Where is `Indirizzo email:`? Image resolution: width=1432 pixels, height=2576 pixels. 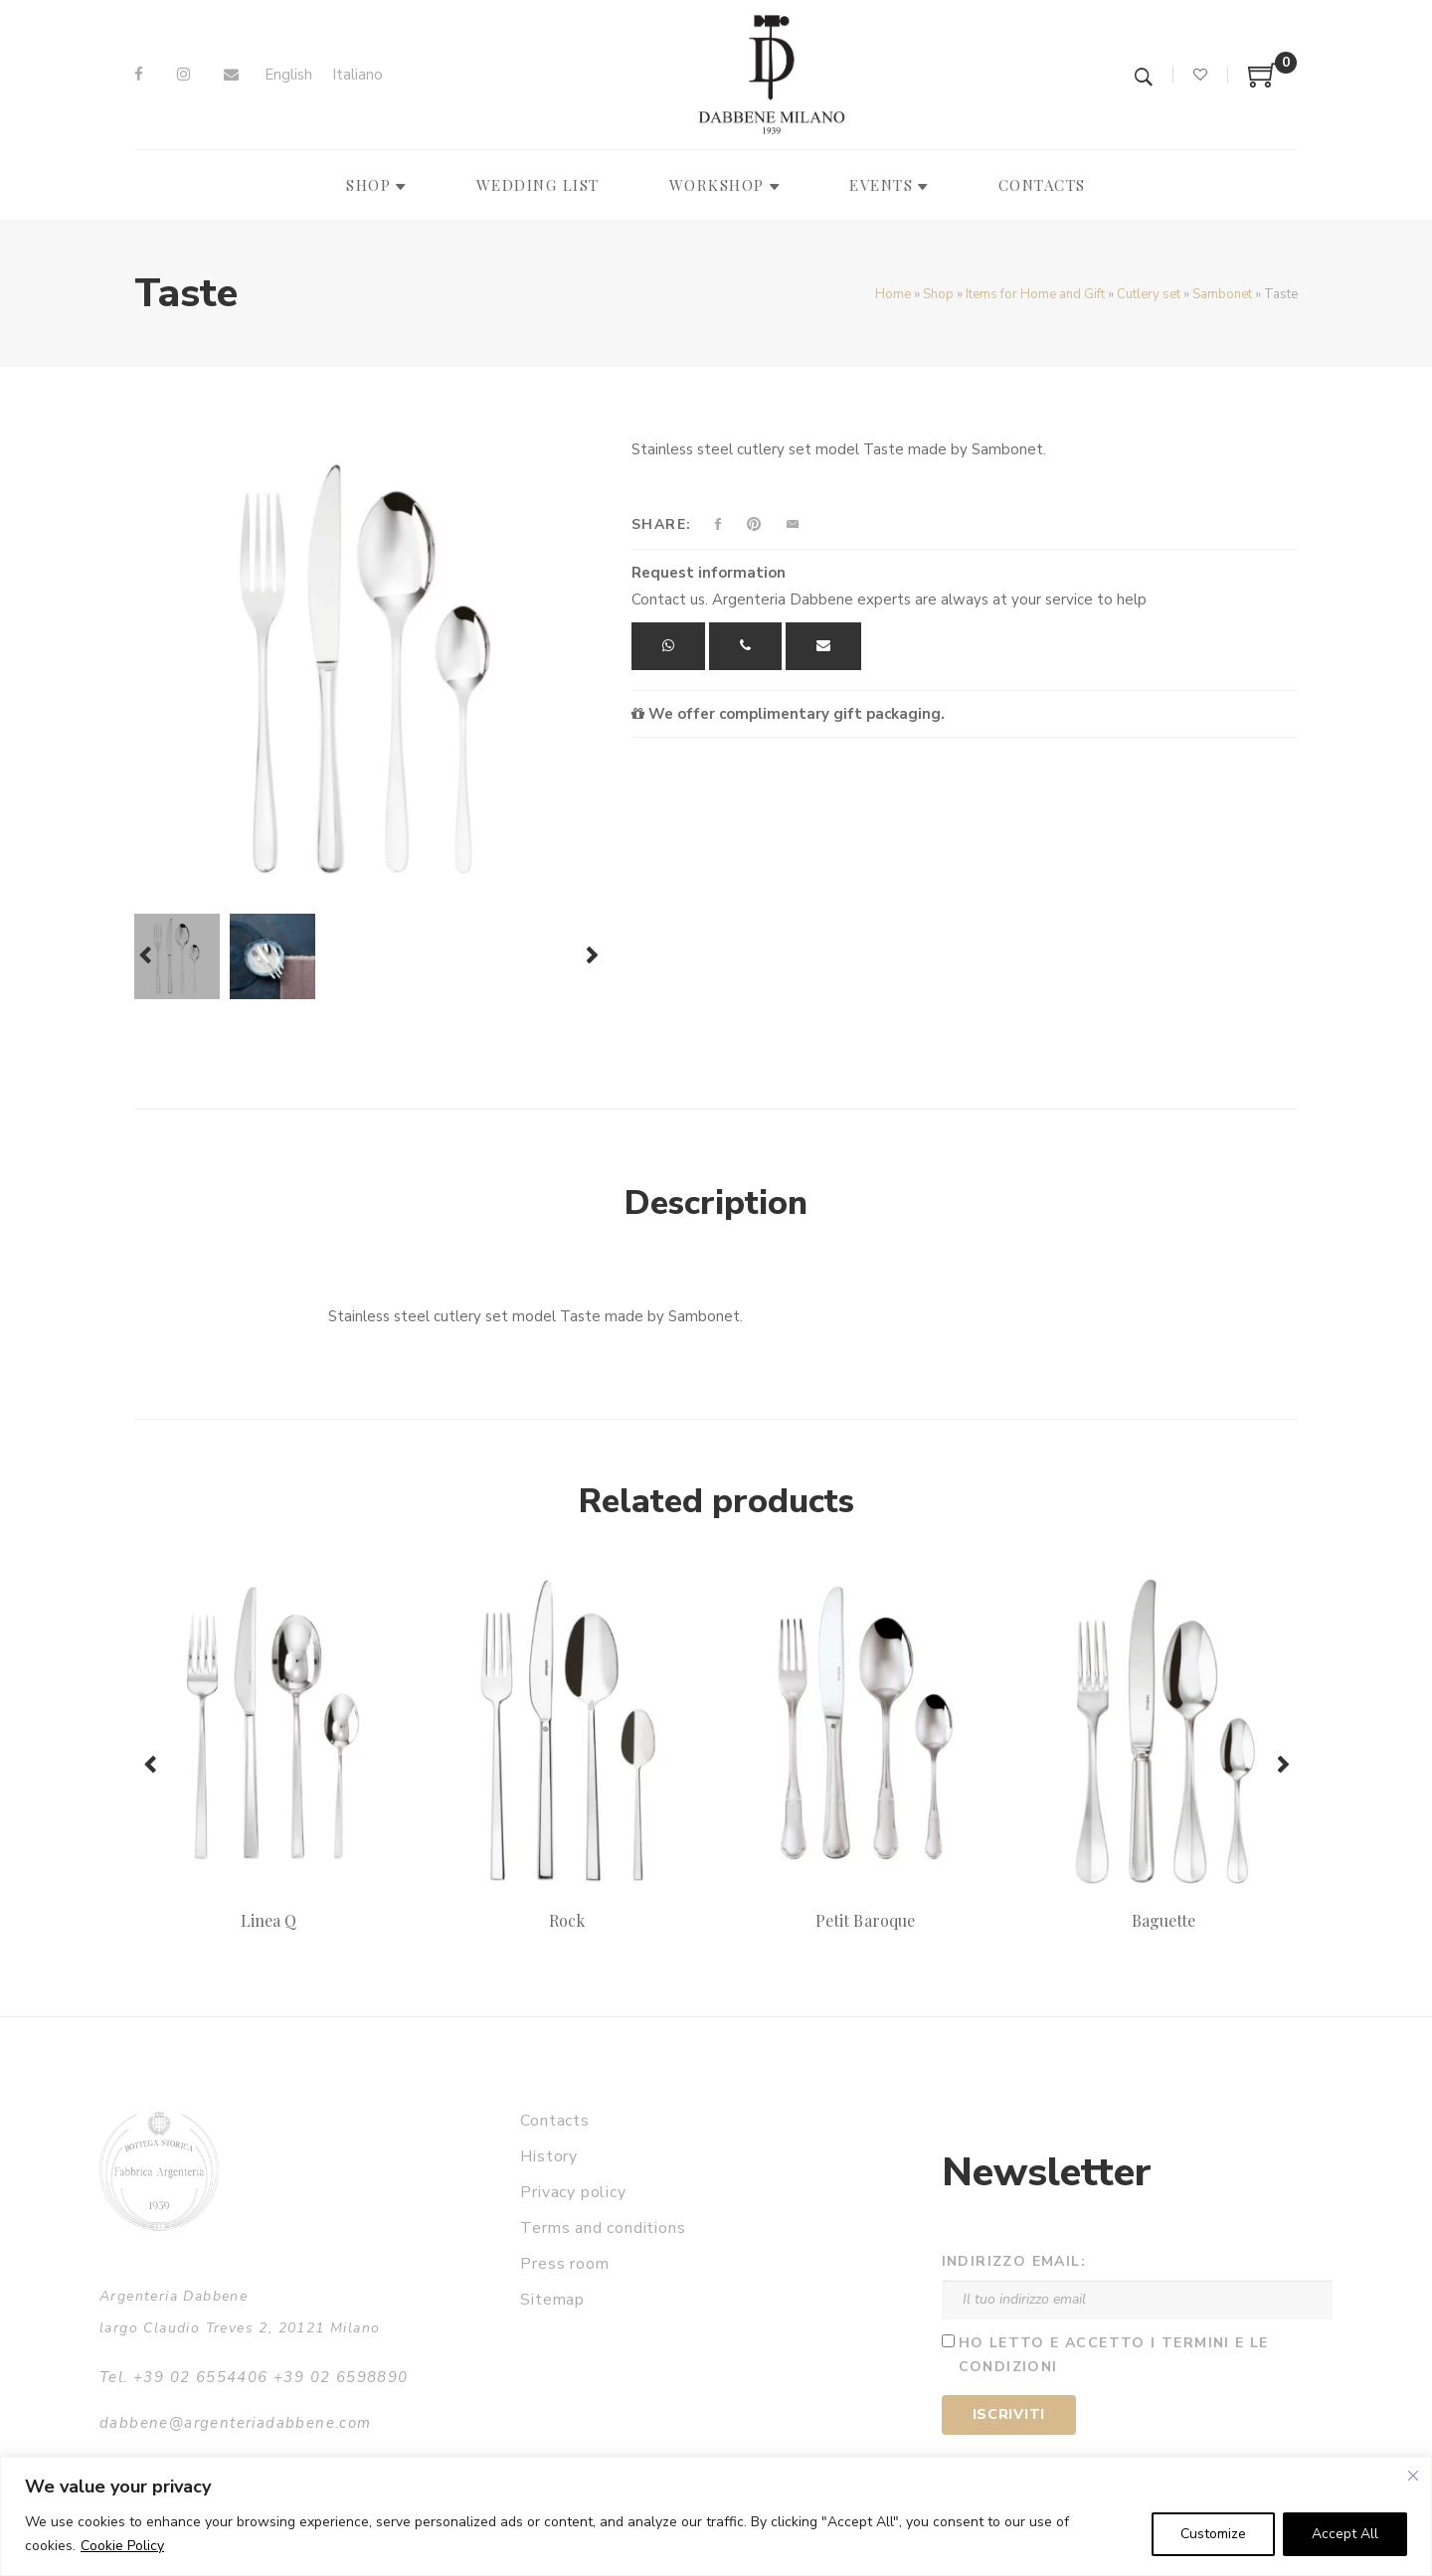
Indirizzo email: is located at coordinates (1014, 2261).